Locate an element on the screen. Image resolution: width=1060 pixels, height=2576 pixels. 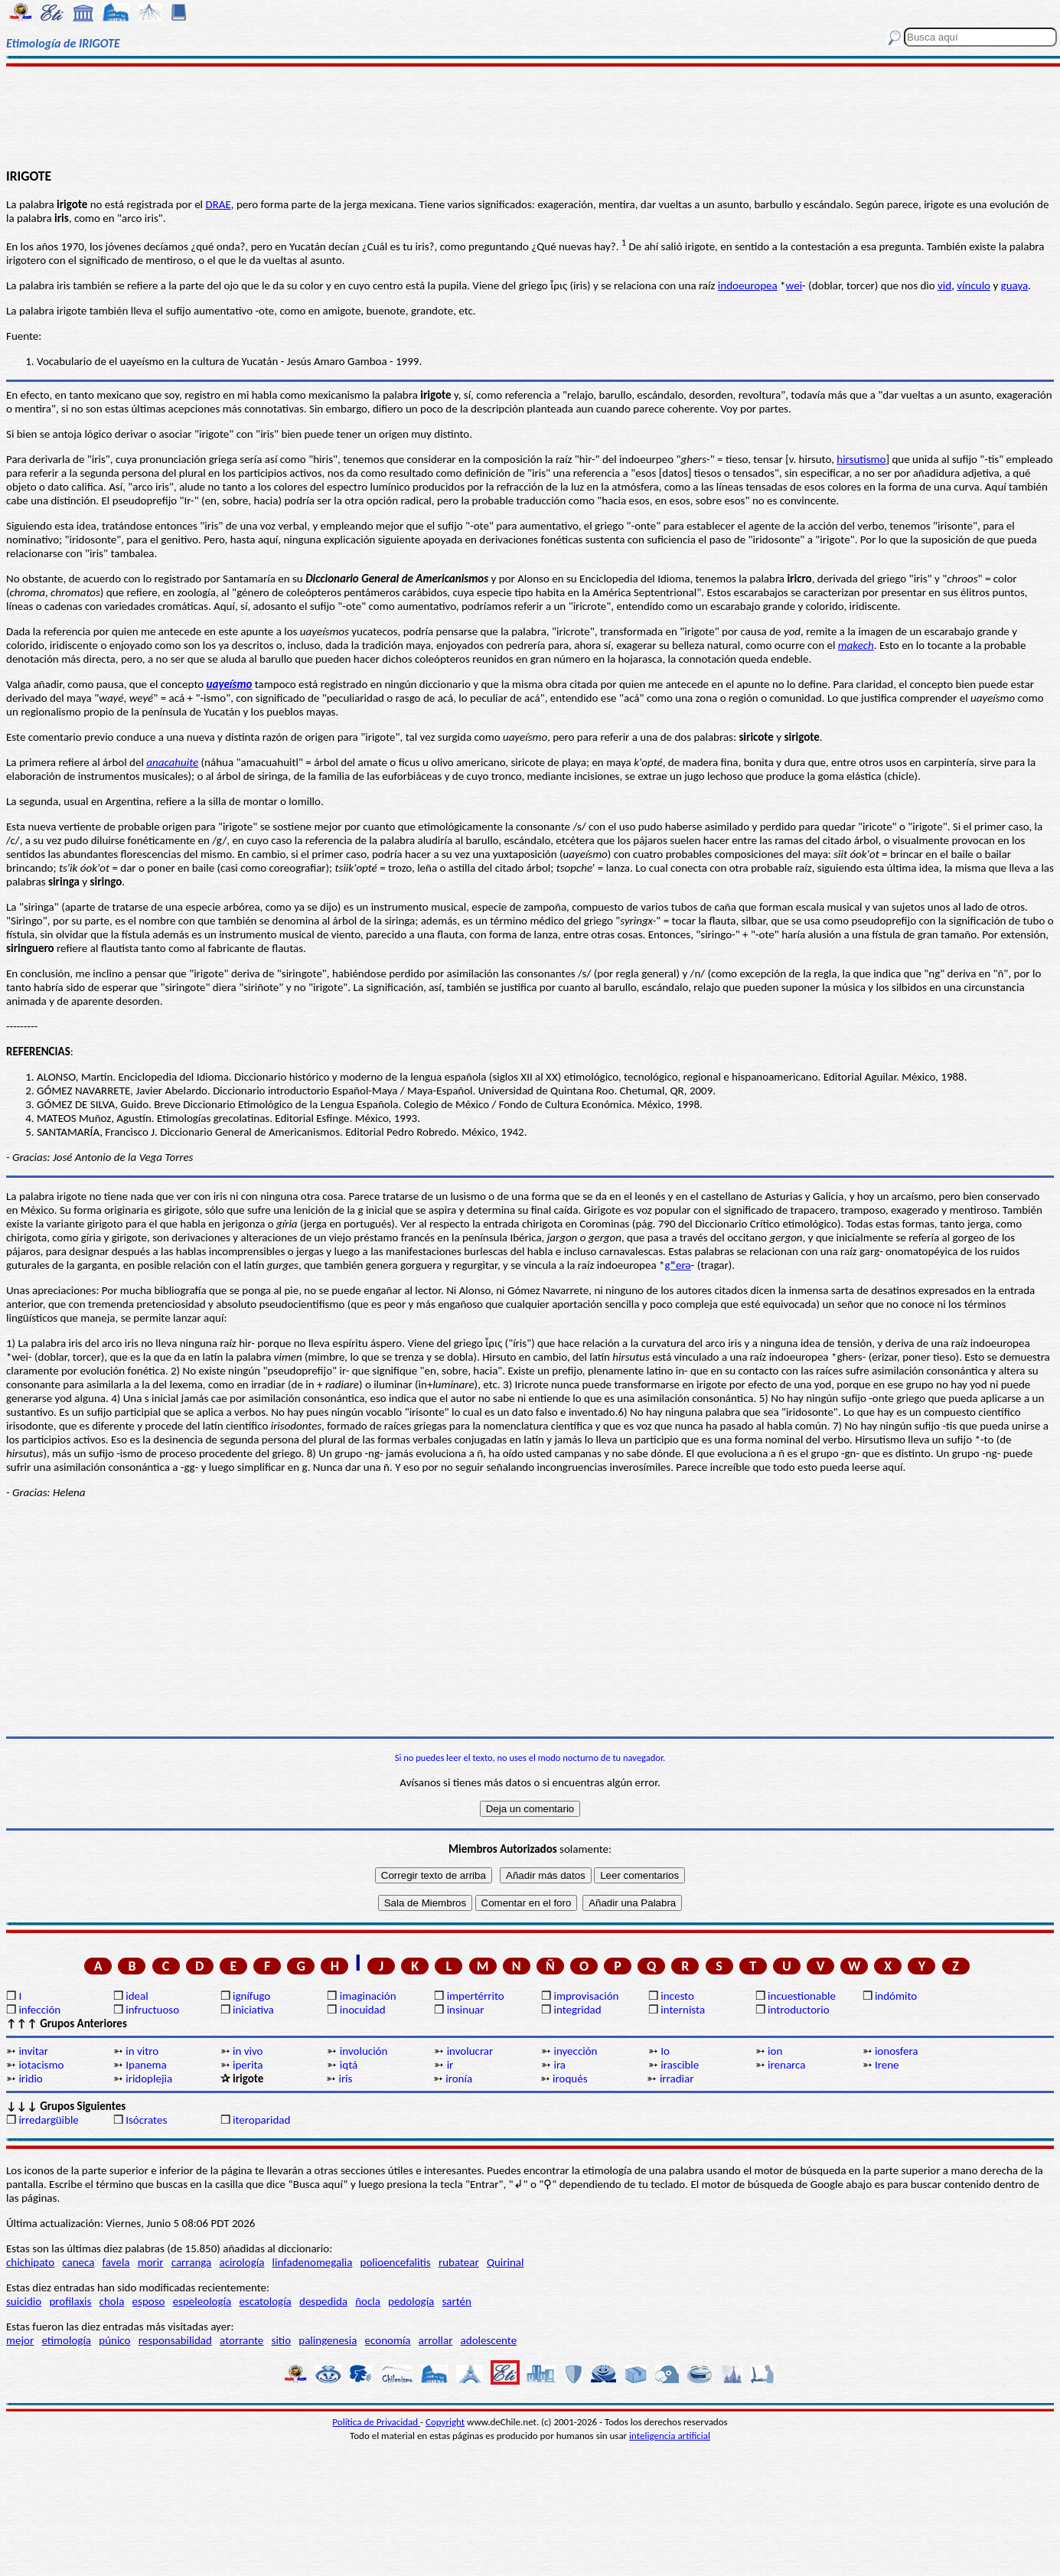
involucrar is located at coordinates (470, 2051).